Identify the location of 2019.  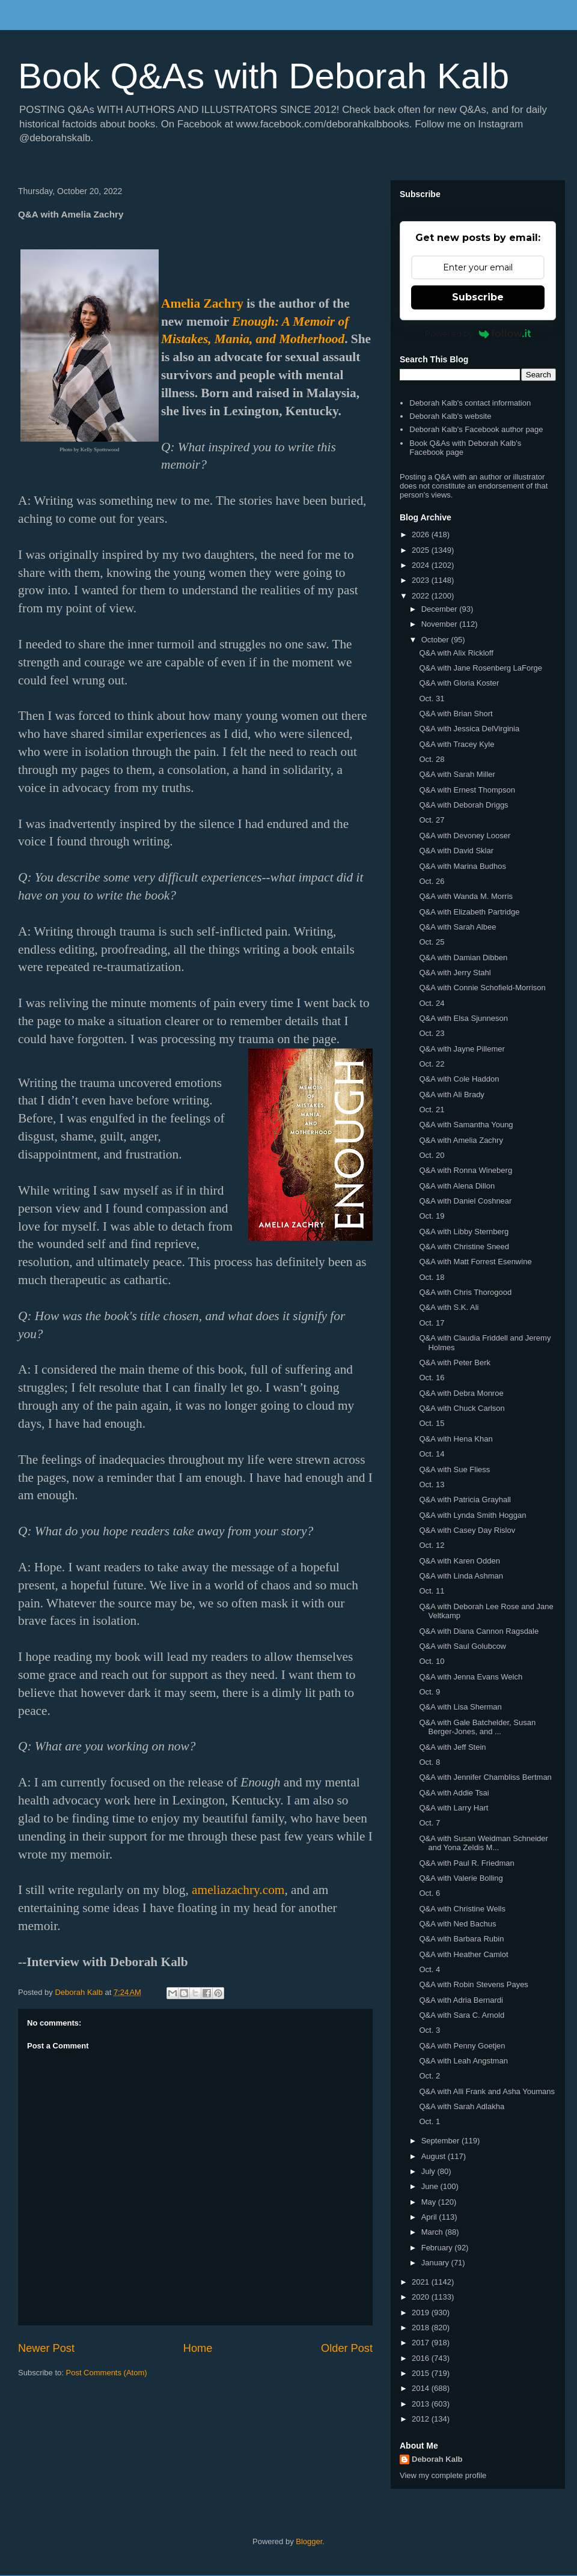
(422, 2312).